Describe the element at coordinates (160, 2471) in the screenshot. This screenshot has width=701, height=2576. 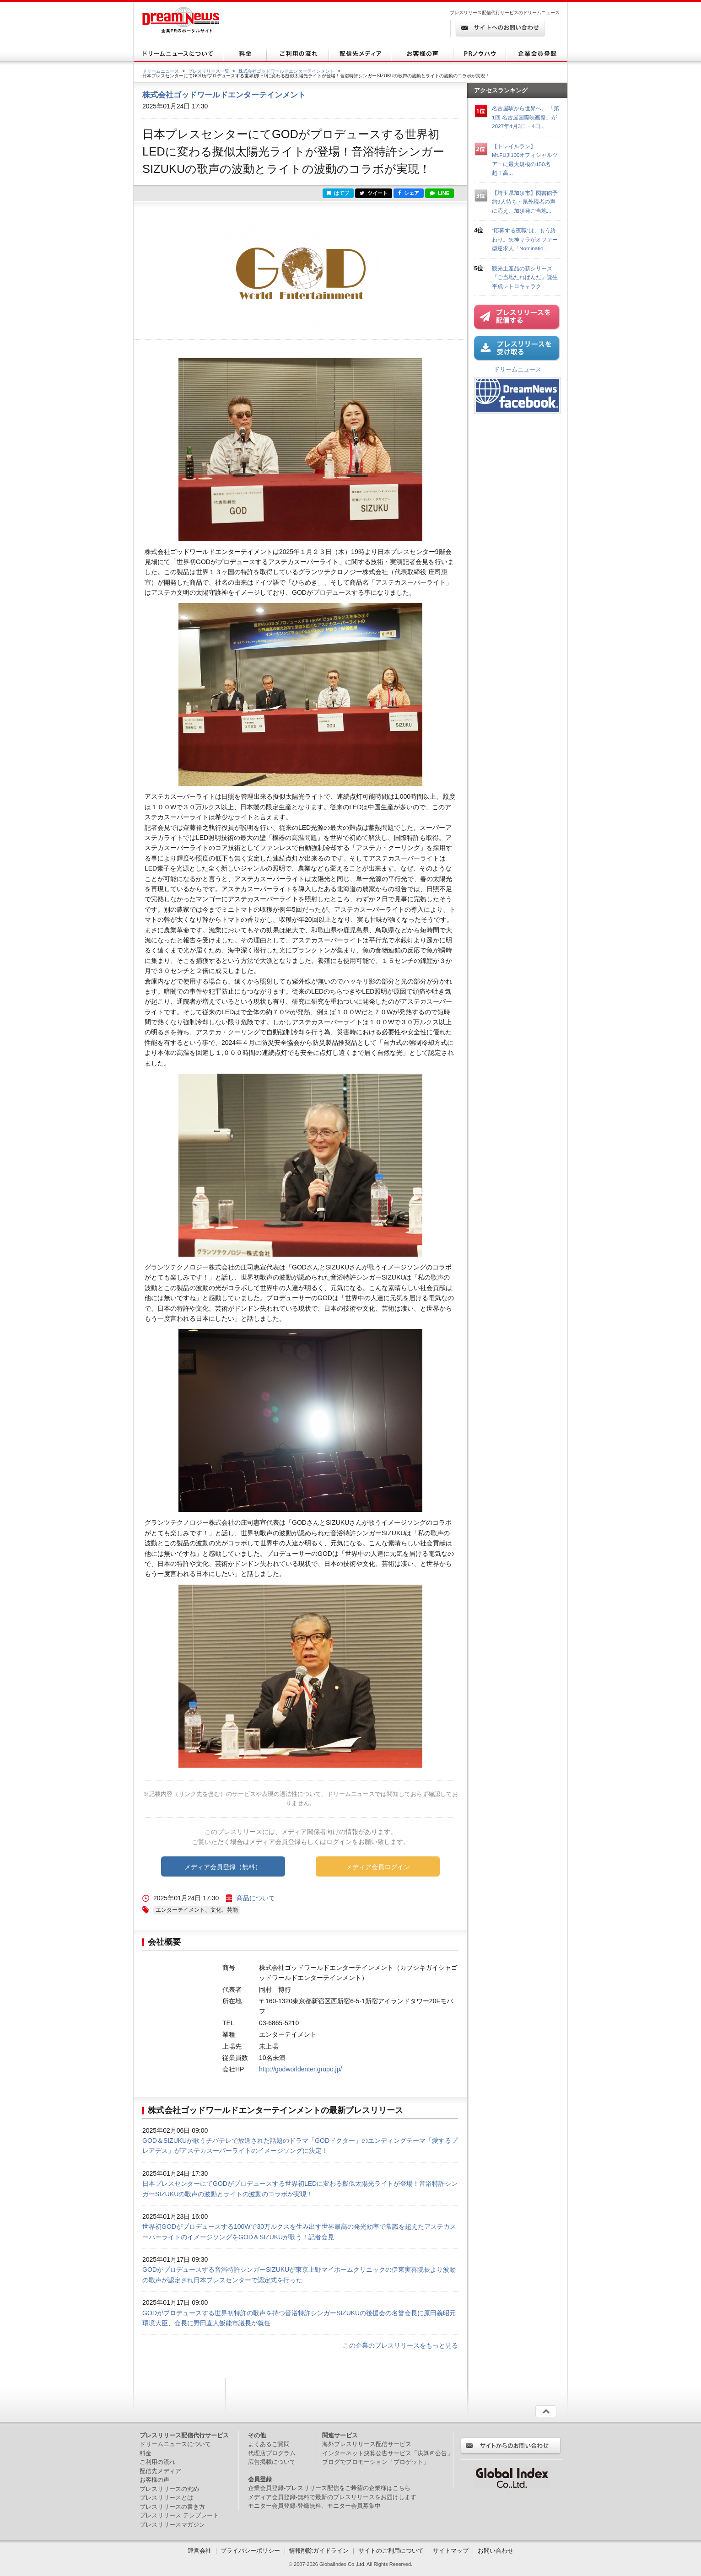
I see `配信先メディア` at that location.